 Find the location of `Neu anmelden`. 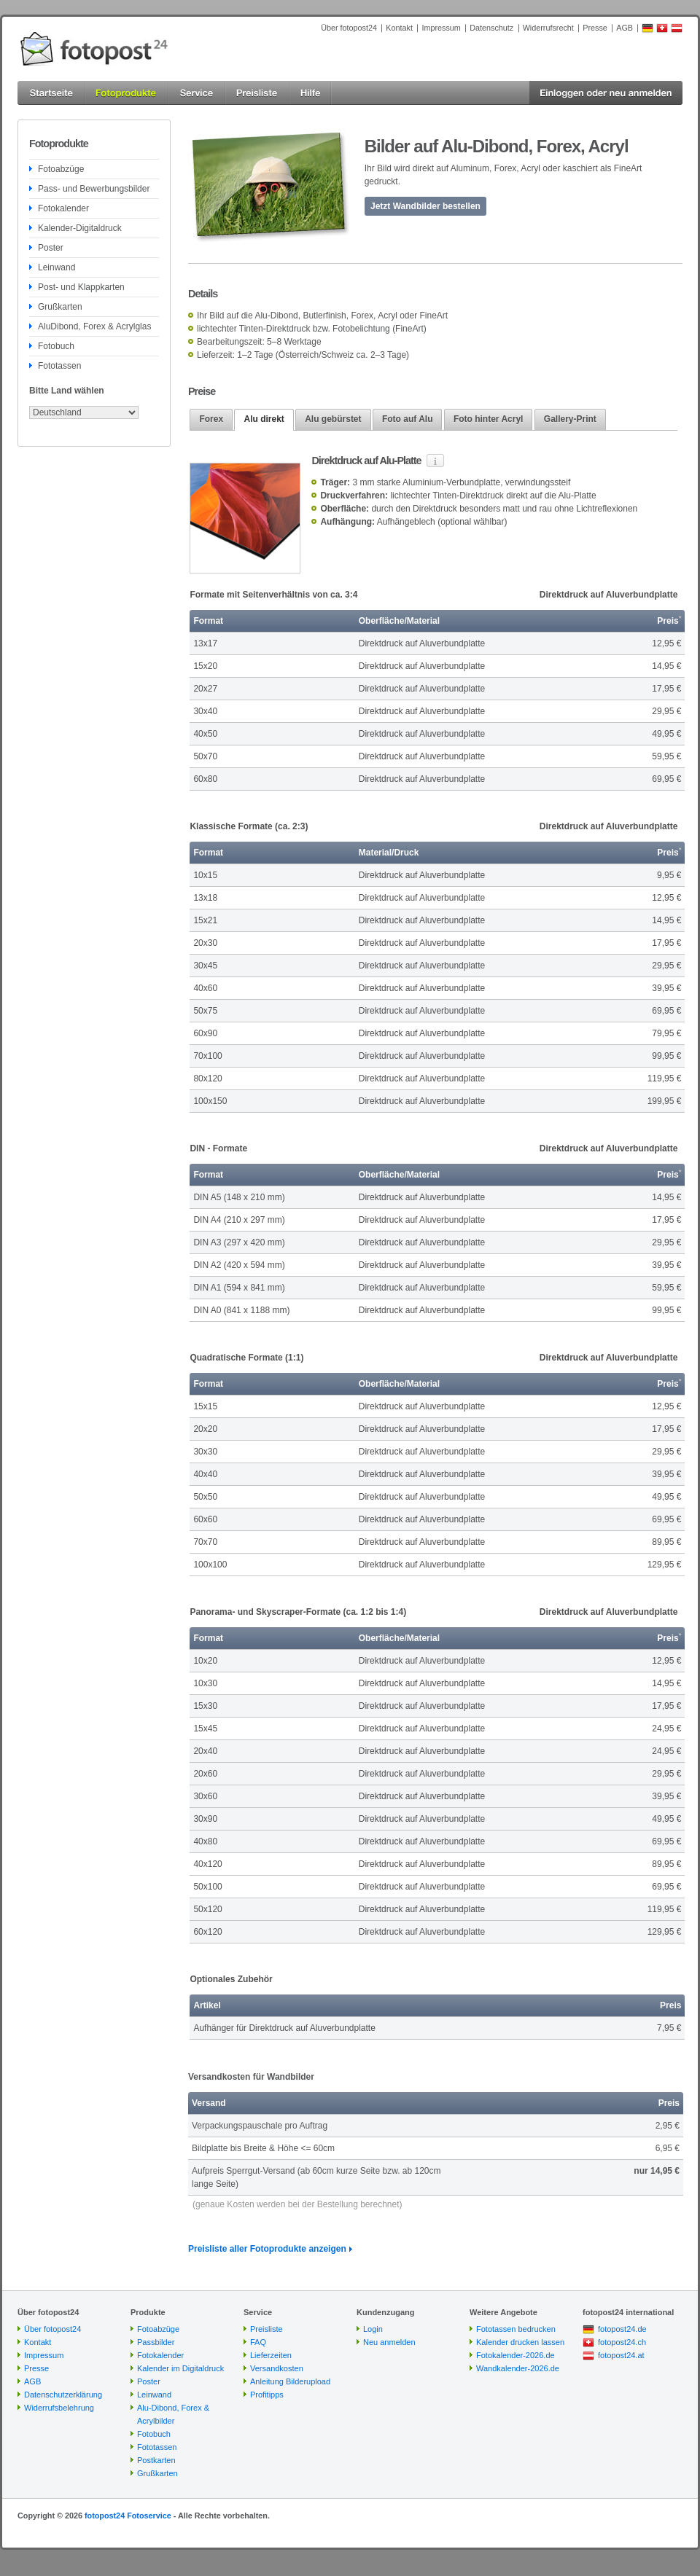

Neu anmelden is located at coordinates (389, 2342).